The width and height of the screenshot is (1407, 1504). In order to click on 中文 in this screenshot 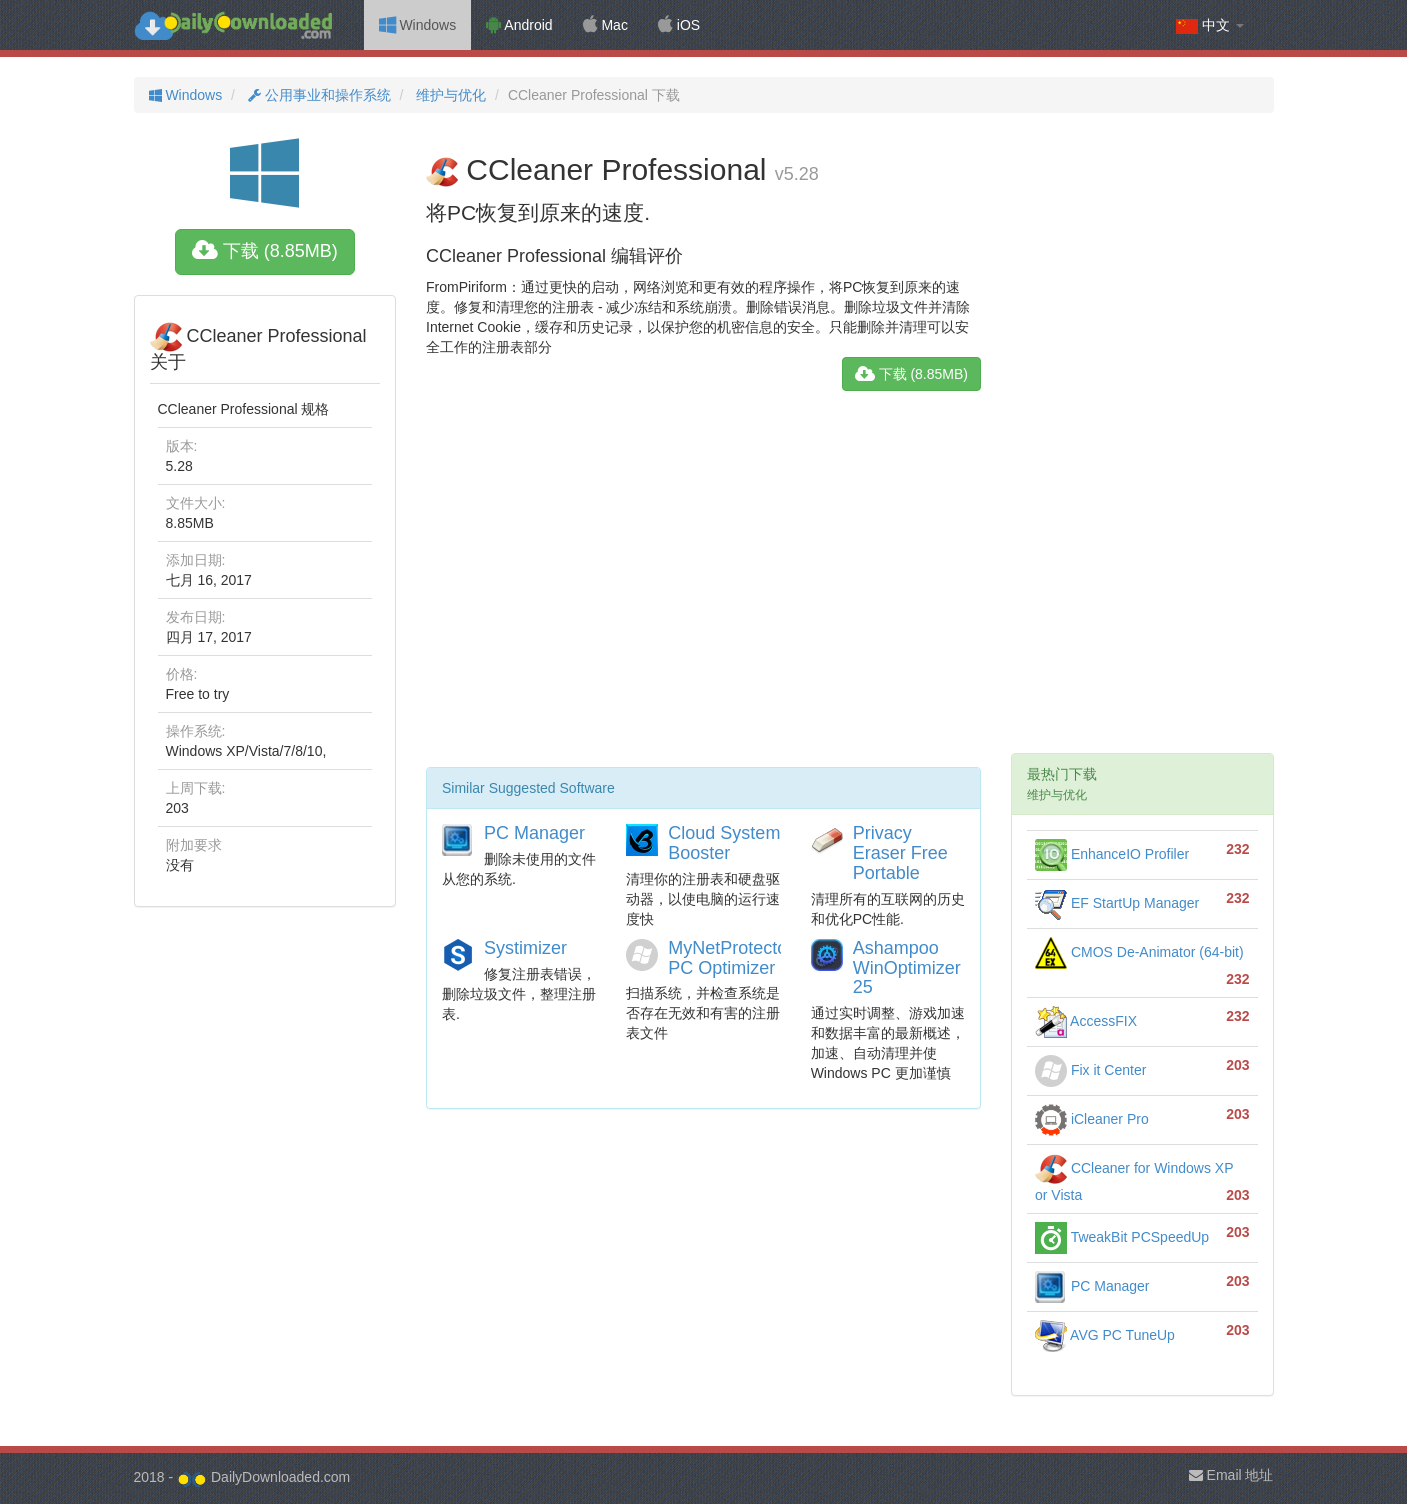, I will do `click(1210, 25)`.